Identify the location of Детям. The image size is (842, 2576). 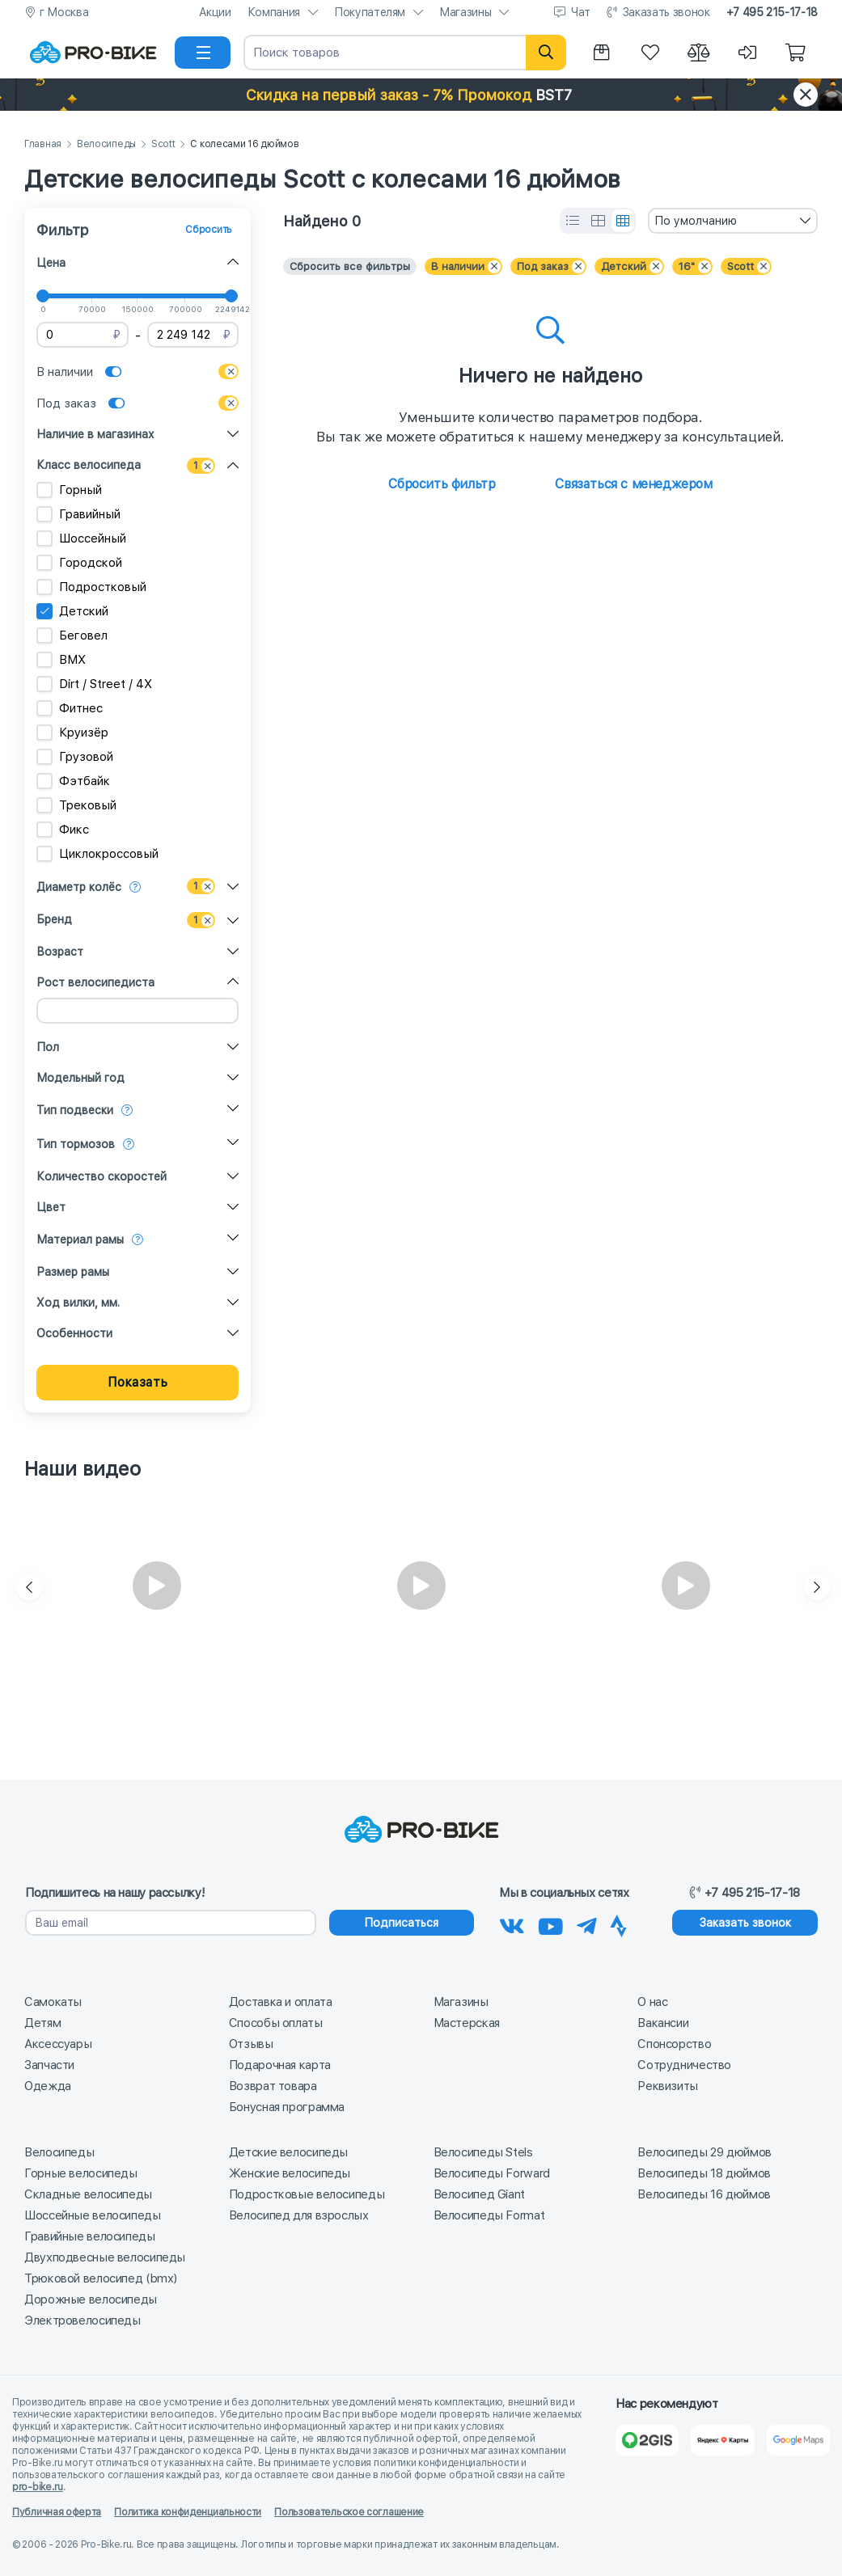
(42, 2023).